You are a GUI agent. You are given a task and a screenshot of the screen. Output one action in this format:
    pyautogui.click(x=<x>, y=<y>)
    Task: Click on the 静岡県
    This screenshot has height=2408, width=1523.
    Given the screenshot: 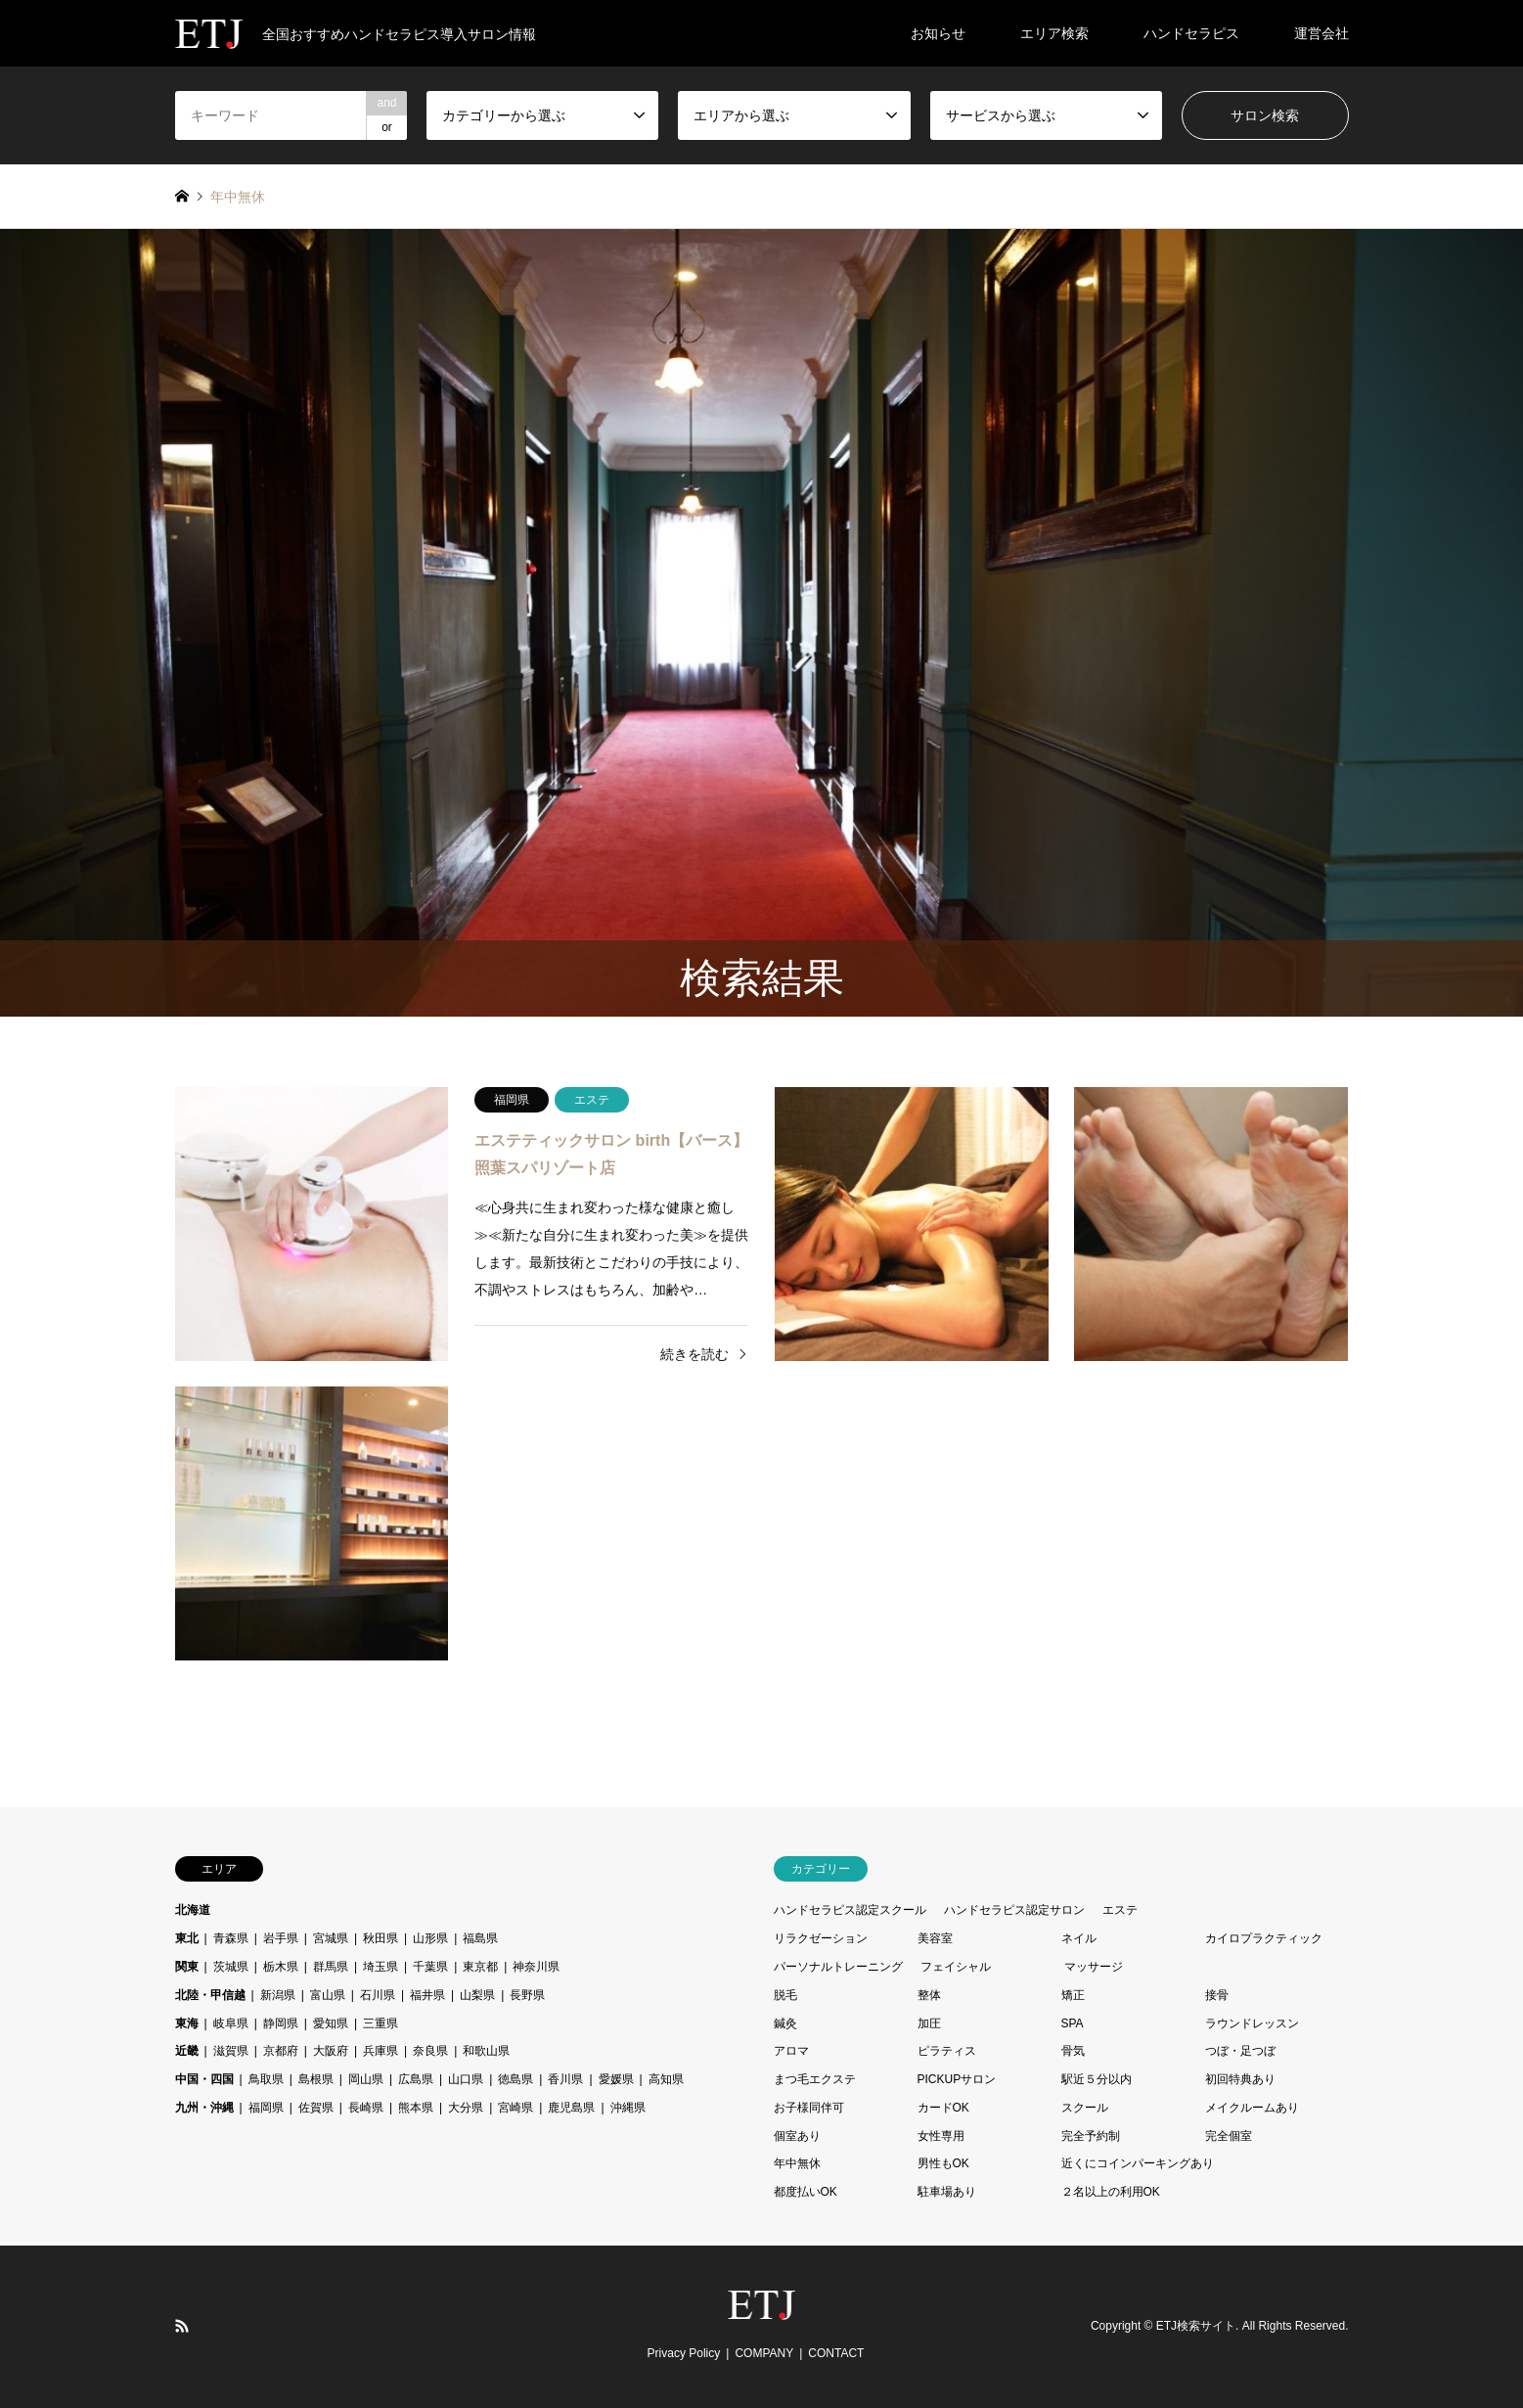 What is the action you would take?
    pyautogui.click(x=280, y=2023)
    